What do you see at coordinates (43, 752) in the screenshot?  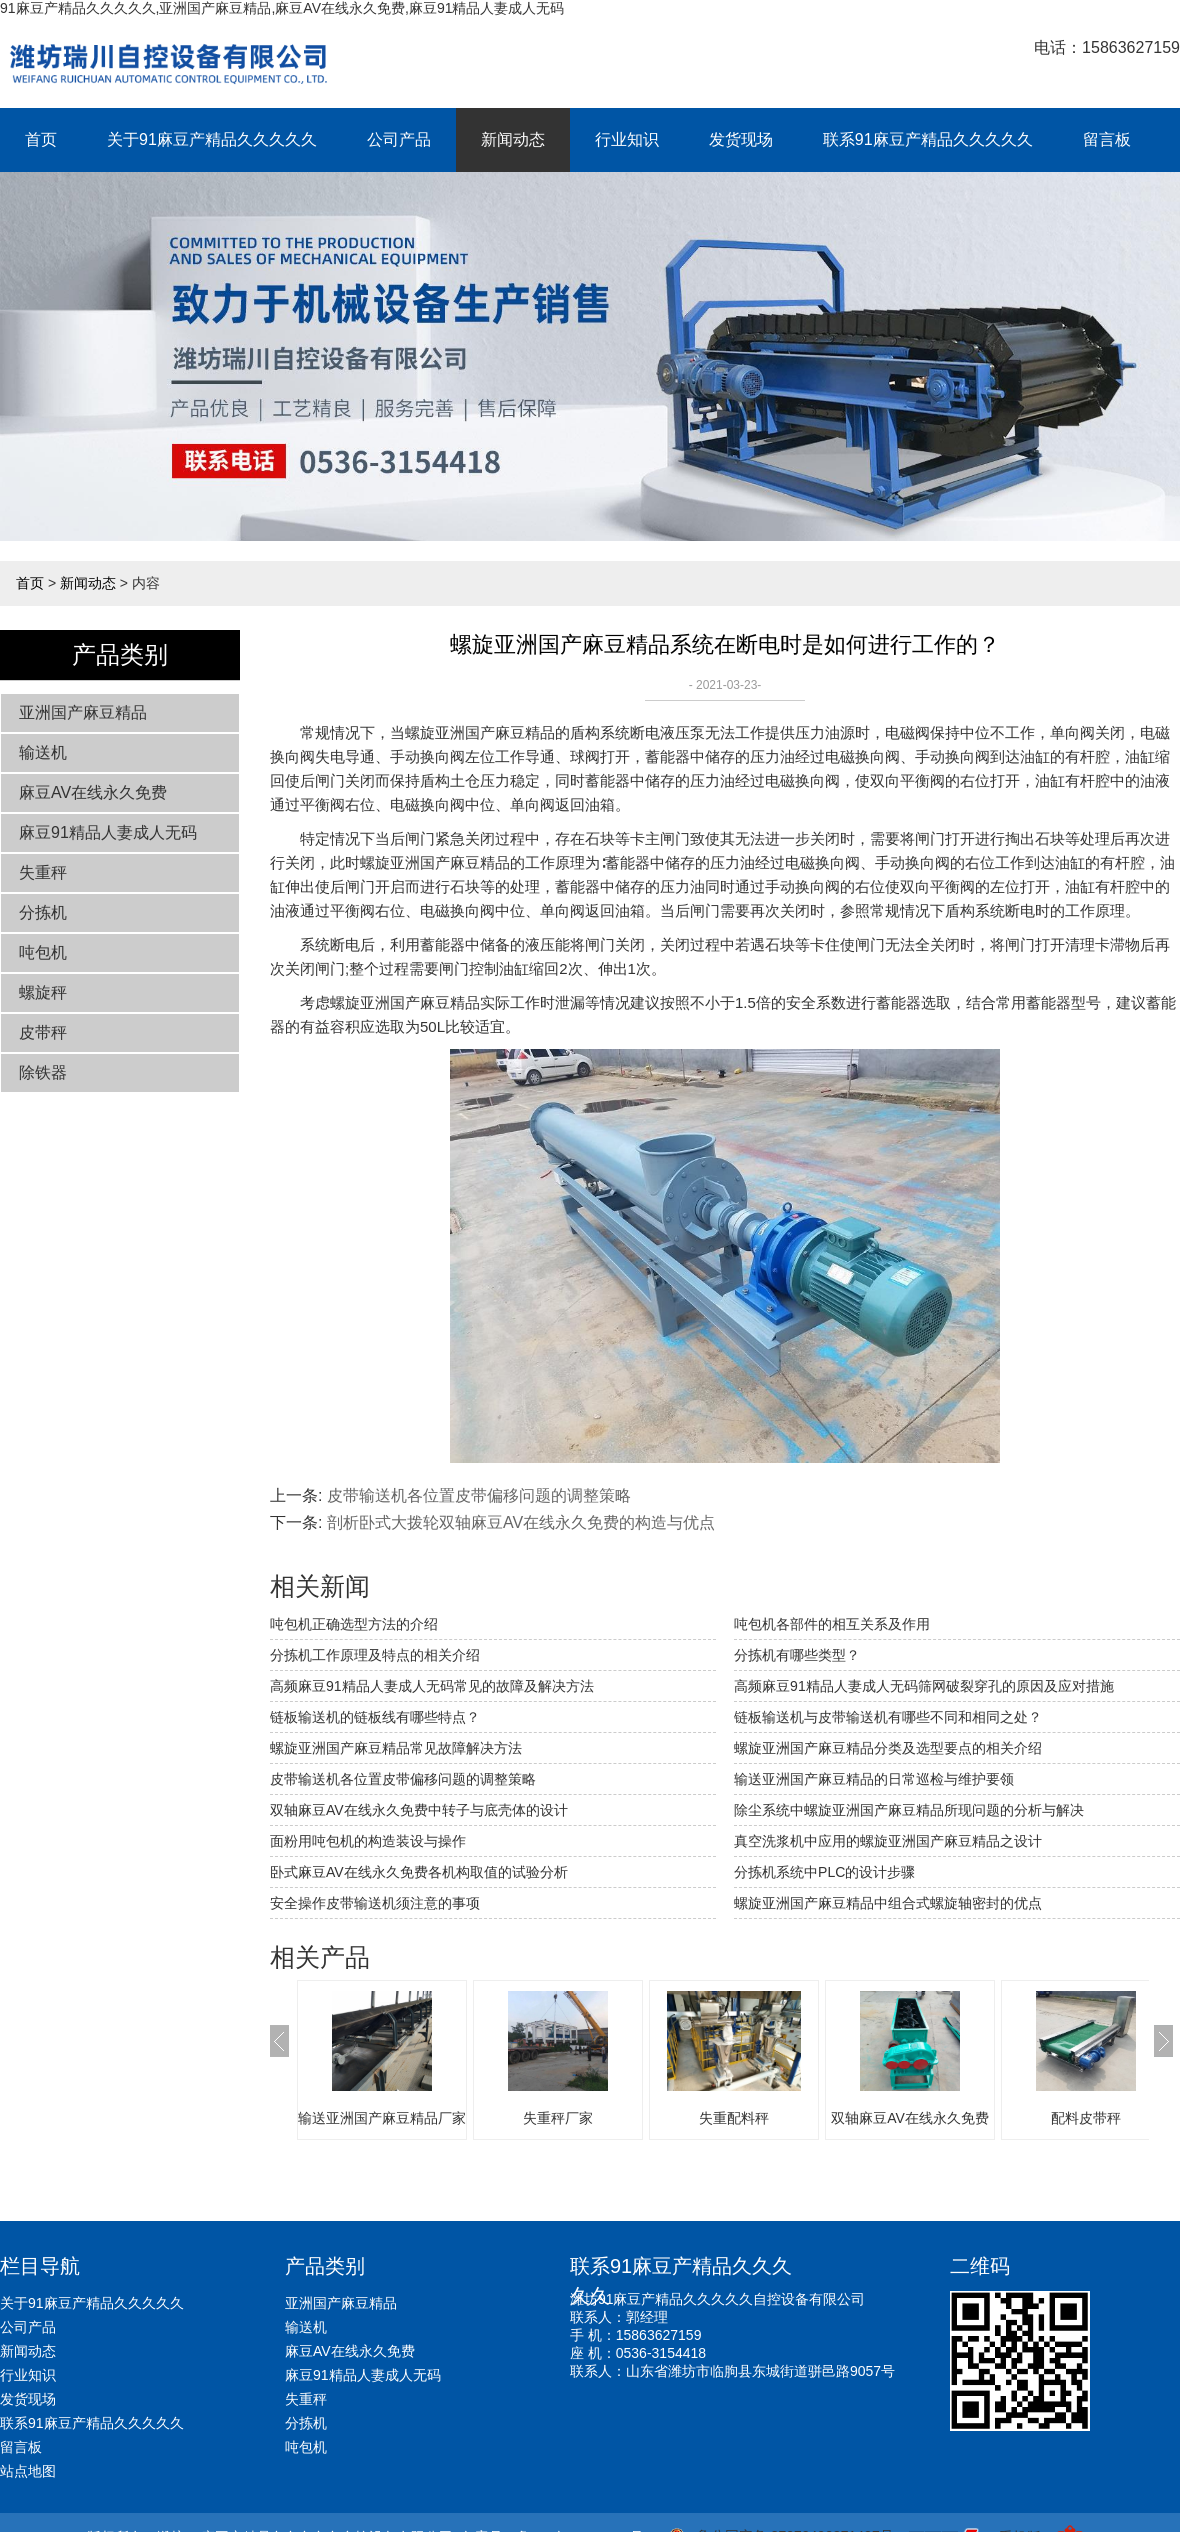 I see `输送机` at bounding box center [43, 752].